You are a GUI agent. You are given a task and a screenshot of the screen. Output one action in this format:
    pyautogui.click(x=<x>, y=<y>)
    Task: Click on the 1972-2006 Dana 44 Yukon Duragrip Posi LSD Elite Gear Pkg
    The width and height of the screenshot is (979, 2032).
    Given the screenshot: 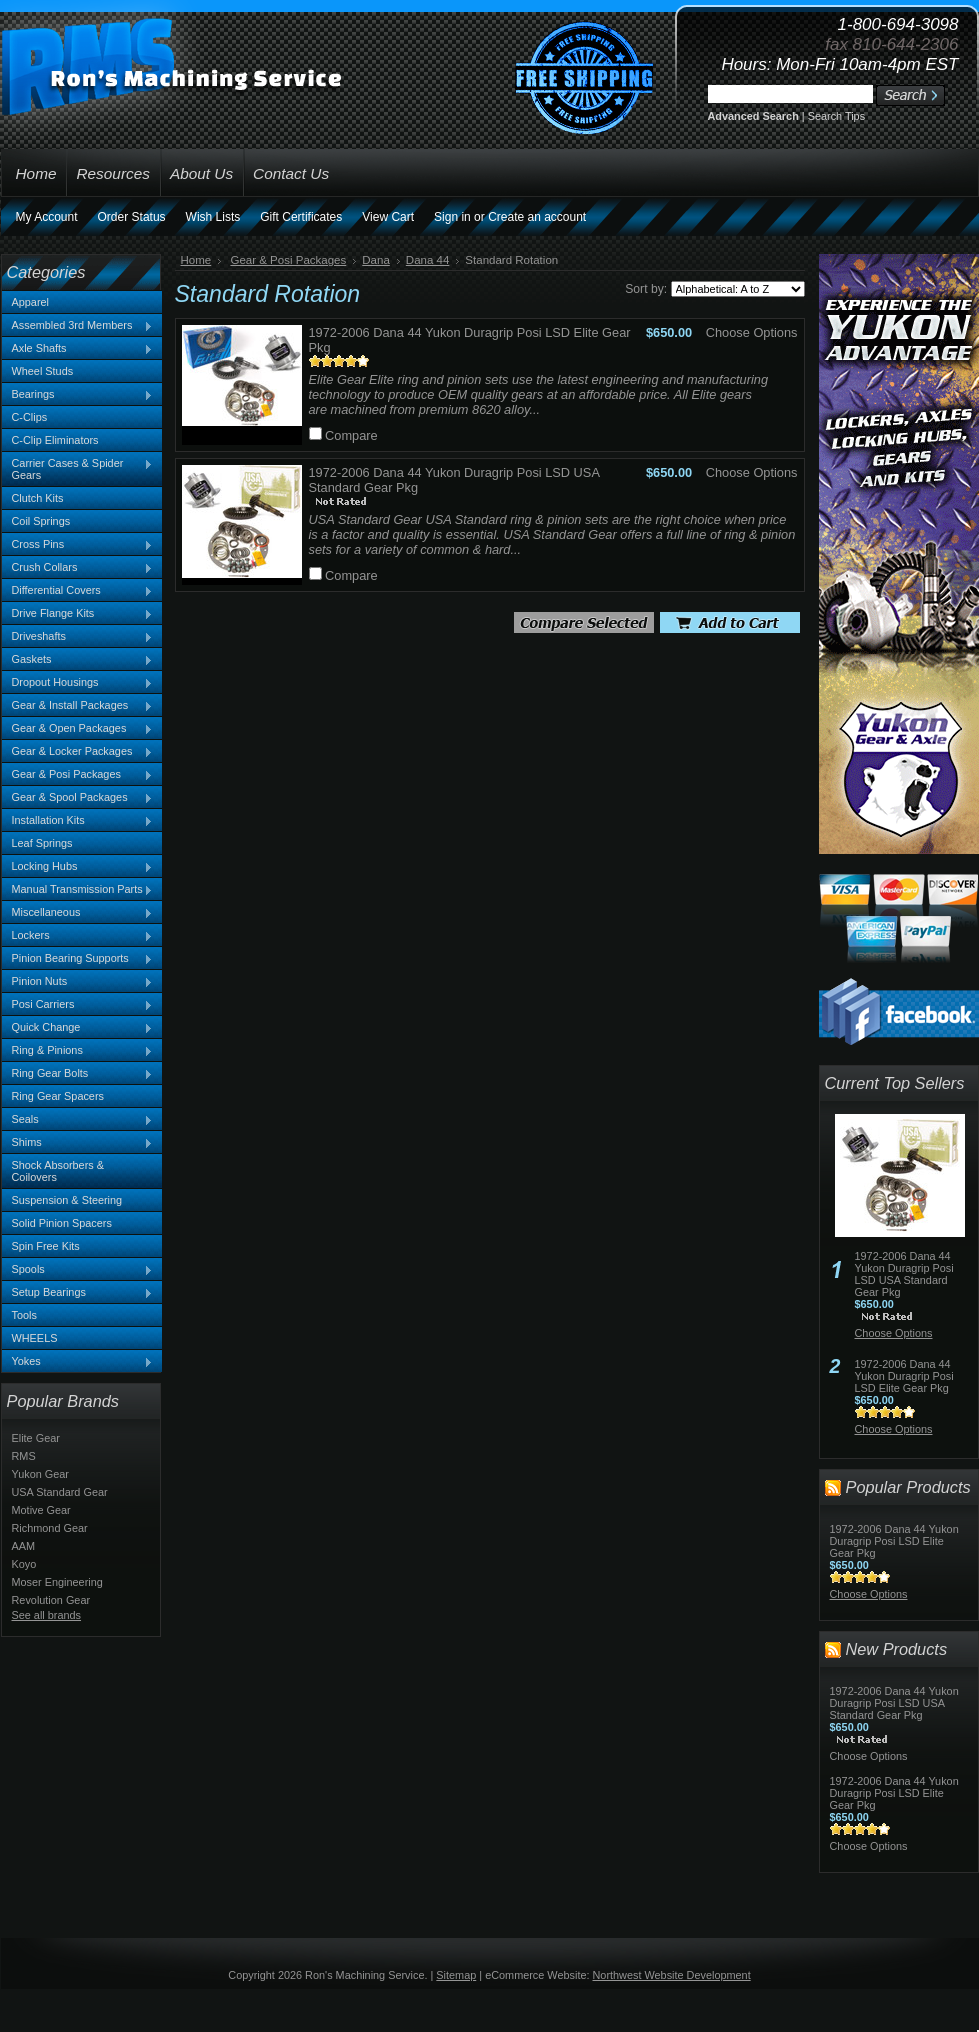 What is the action you would take?
    pyautogui.click(x=904, y=1376)
    